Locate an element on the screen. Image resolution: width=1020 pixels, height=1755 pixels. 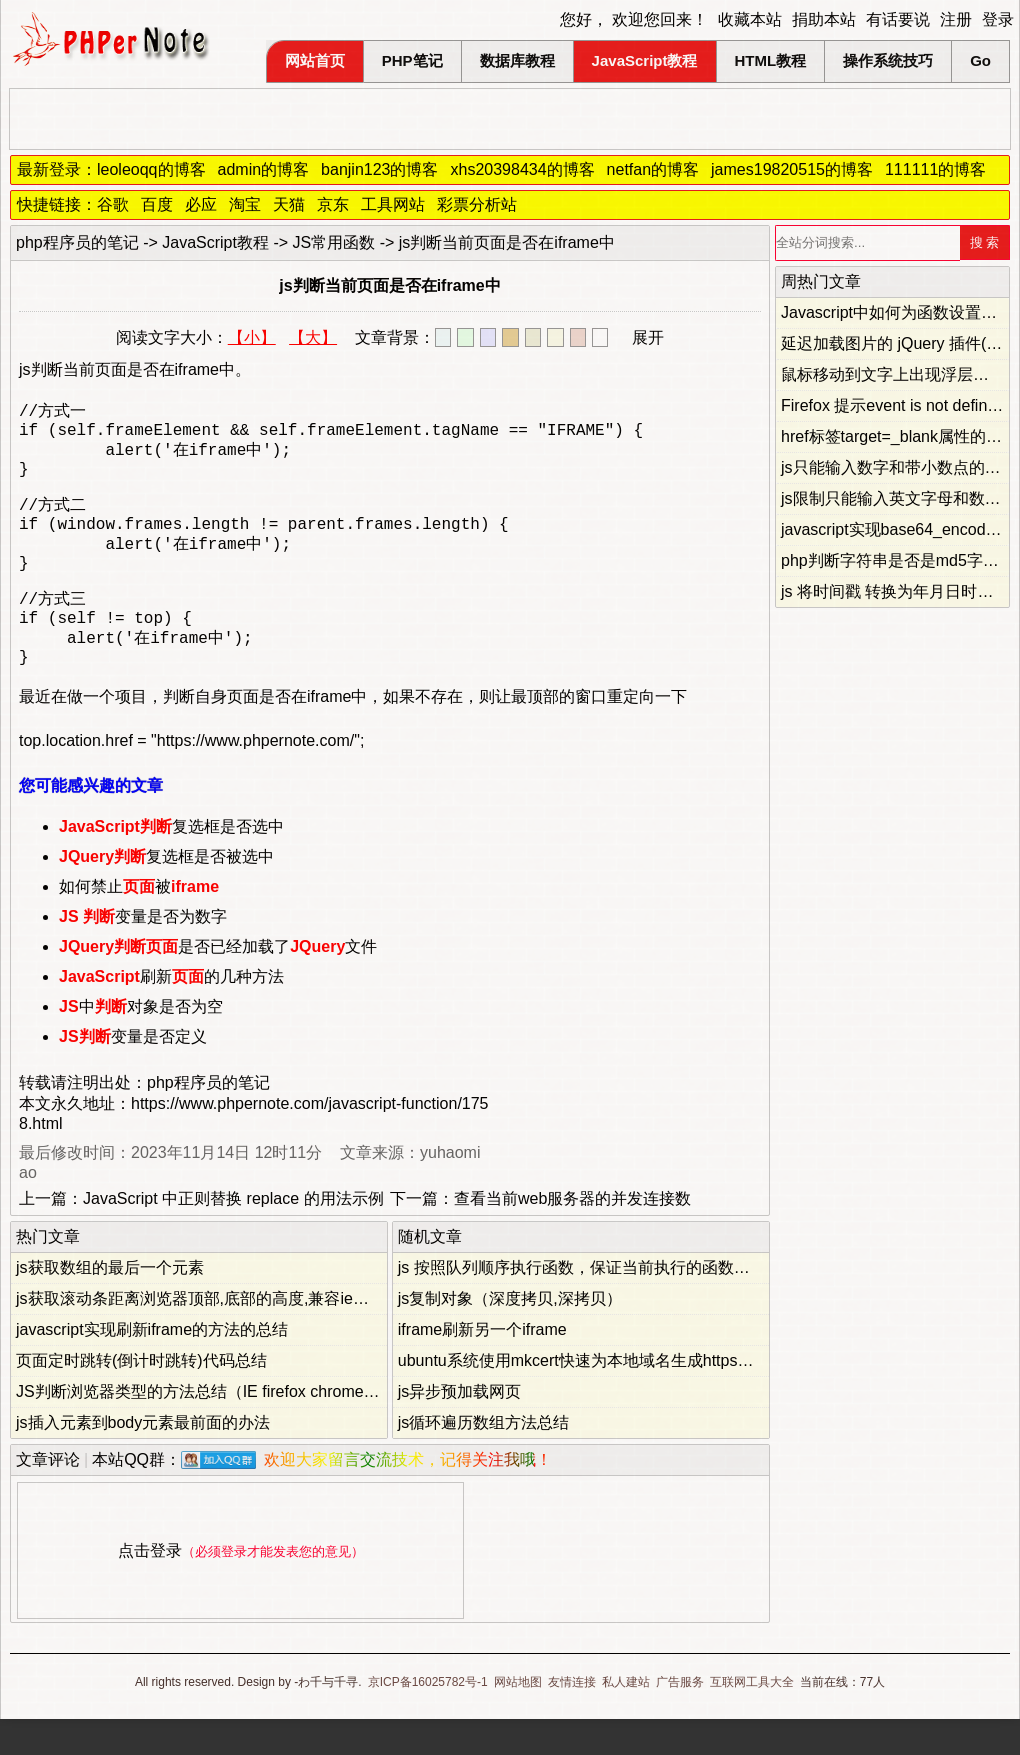
网站首页 is located at coordinates (315, 60).